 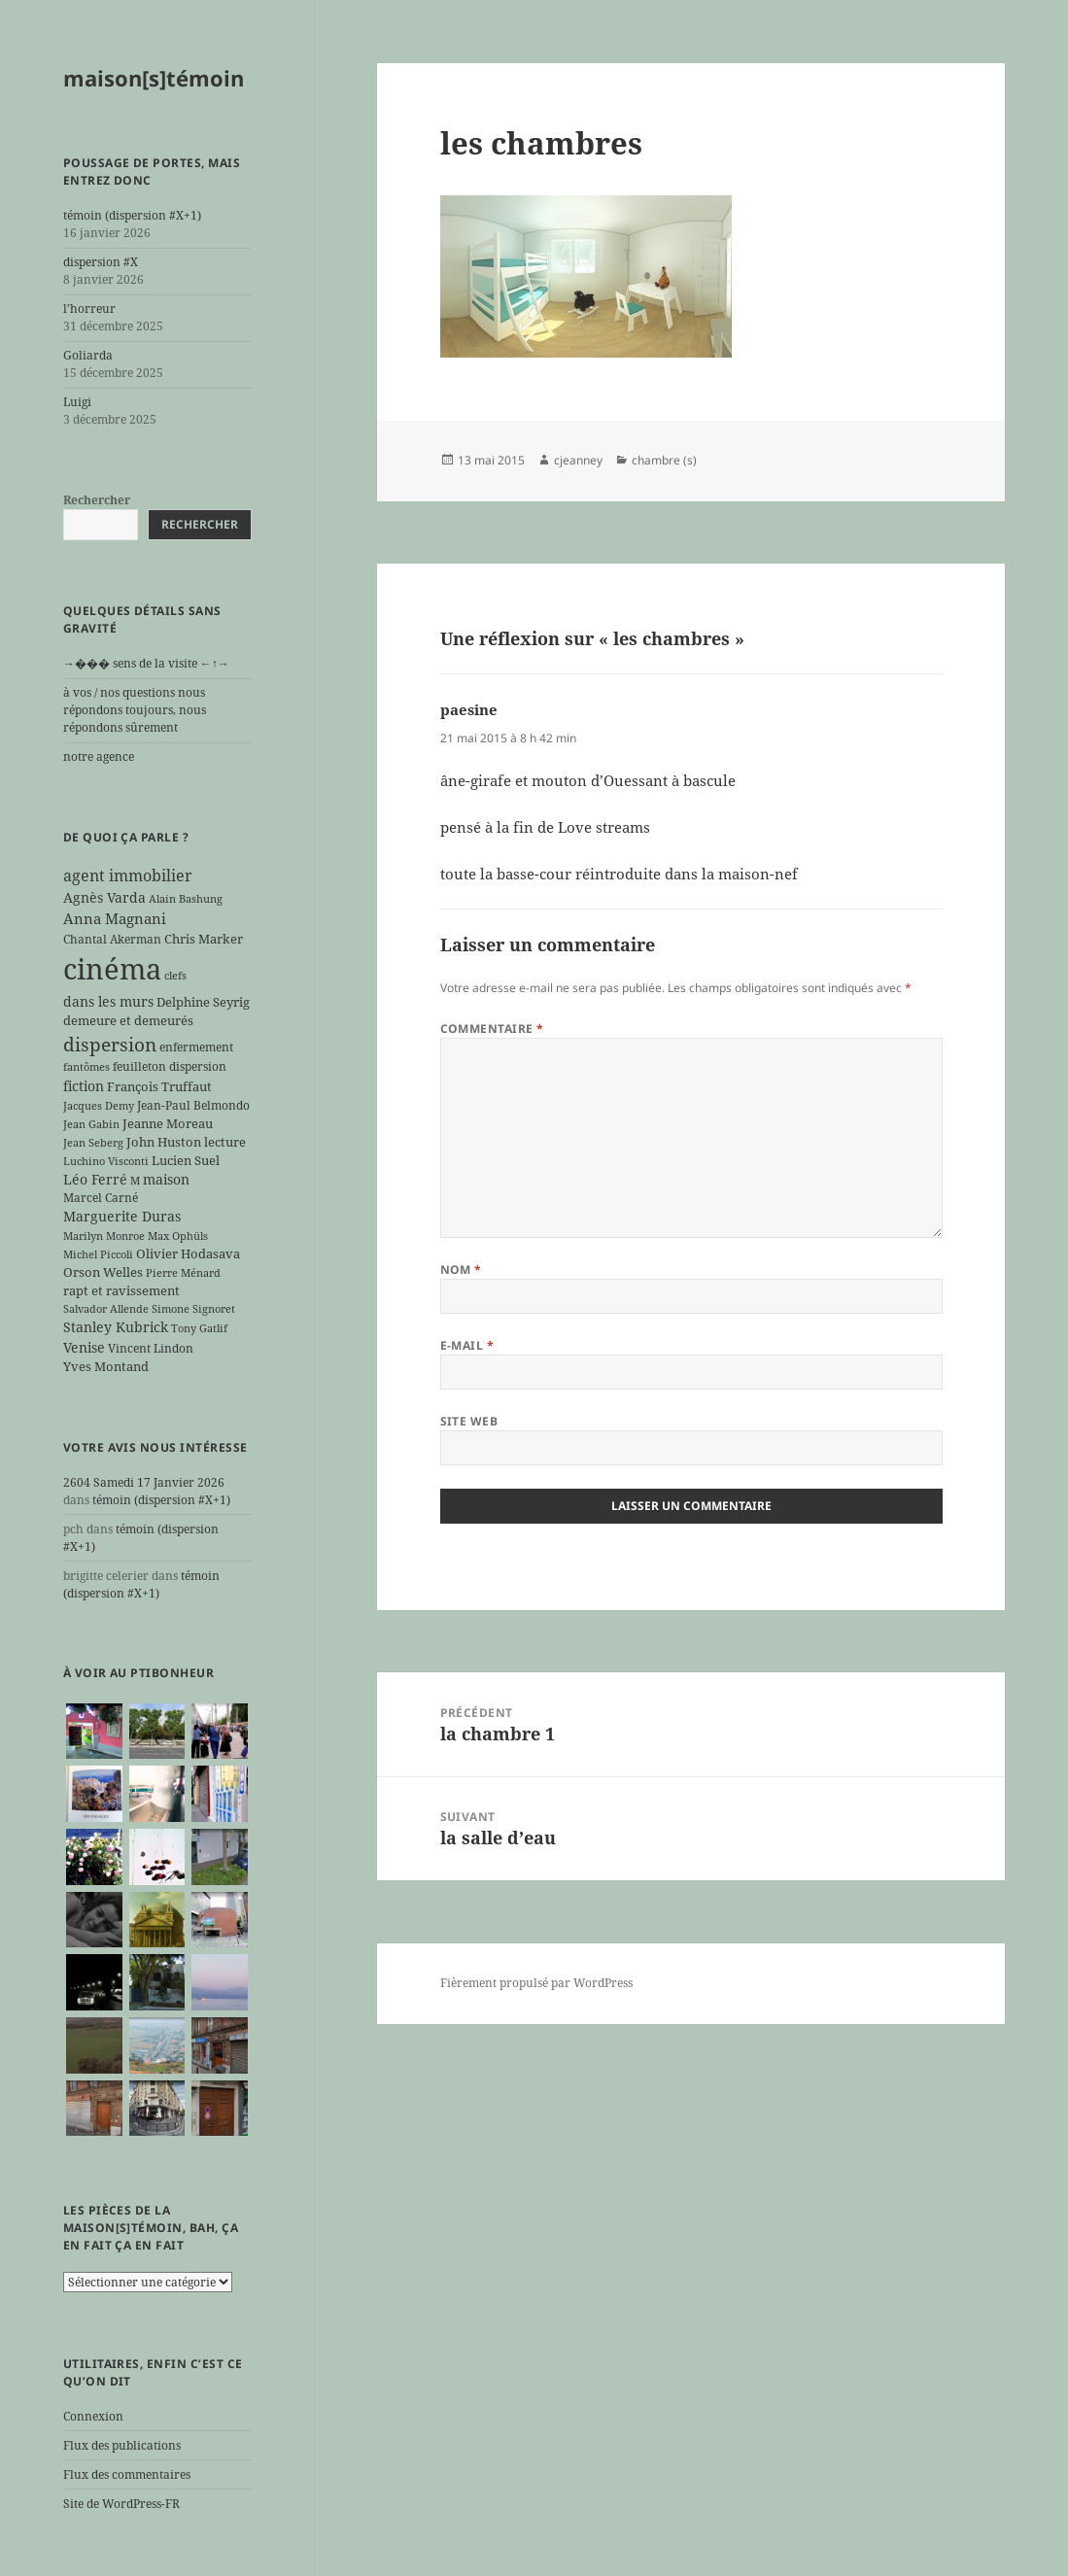 I want to click on →��� sens de la visite ←↑→, so click(x=146, y=663).